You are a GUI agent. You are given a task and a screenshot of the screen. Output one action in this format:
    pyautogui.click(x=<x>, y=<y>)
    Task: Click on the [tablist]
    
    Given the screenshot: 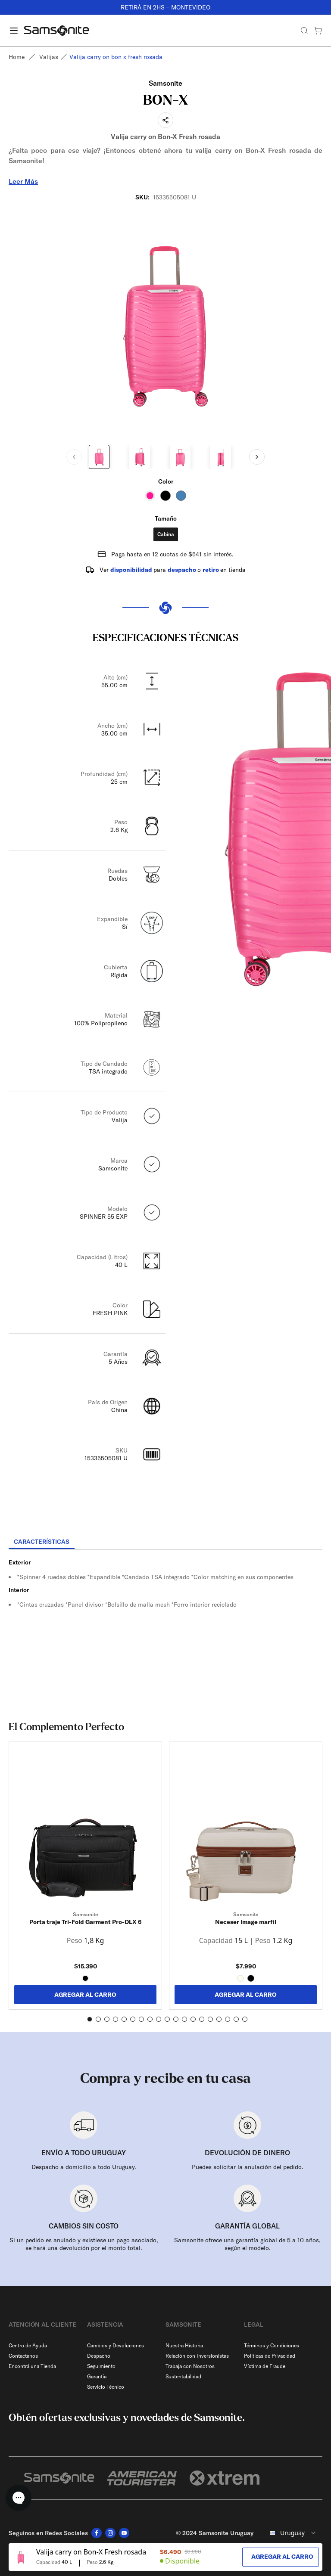 What is the action you would take?
    pyautogui.click(x=165, y=1542)
    